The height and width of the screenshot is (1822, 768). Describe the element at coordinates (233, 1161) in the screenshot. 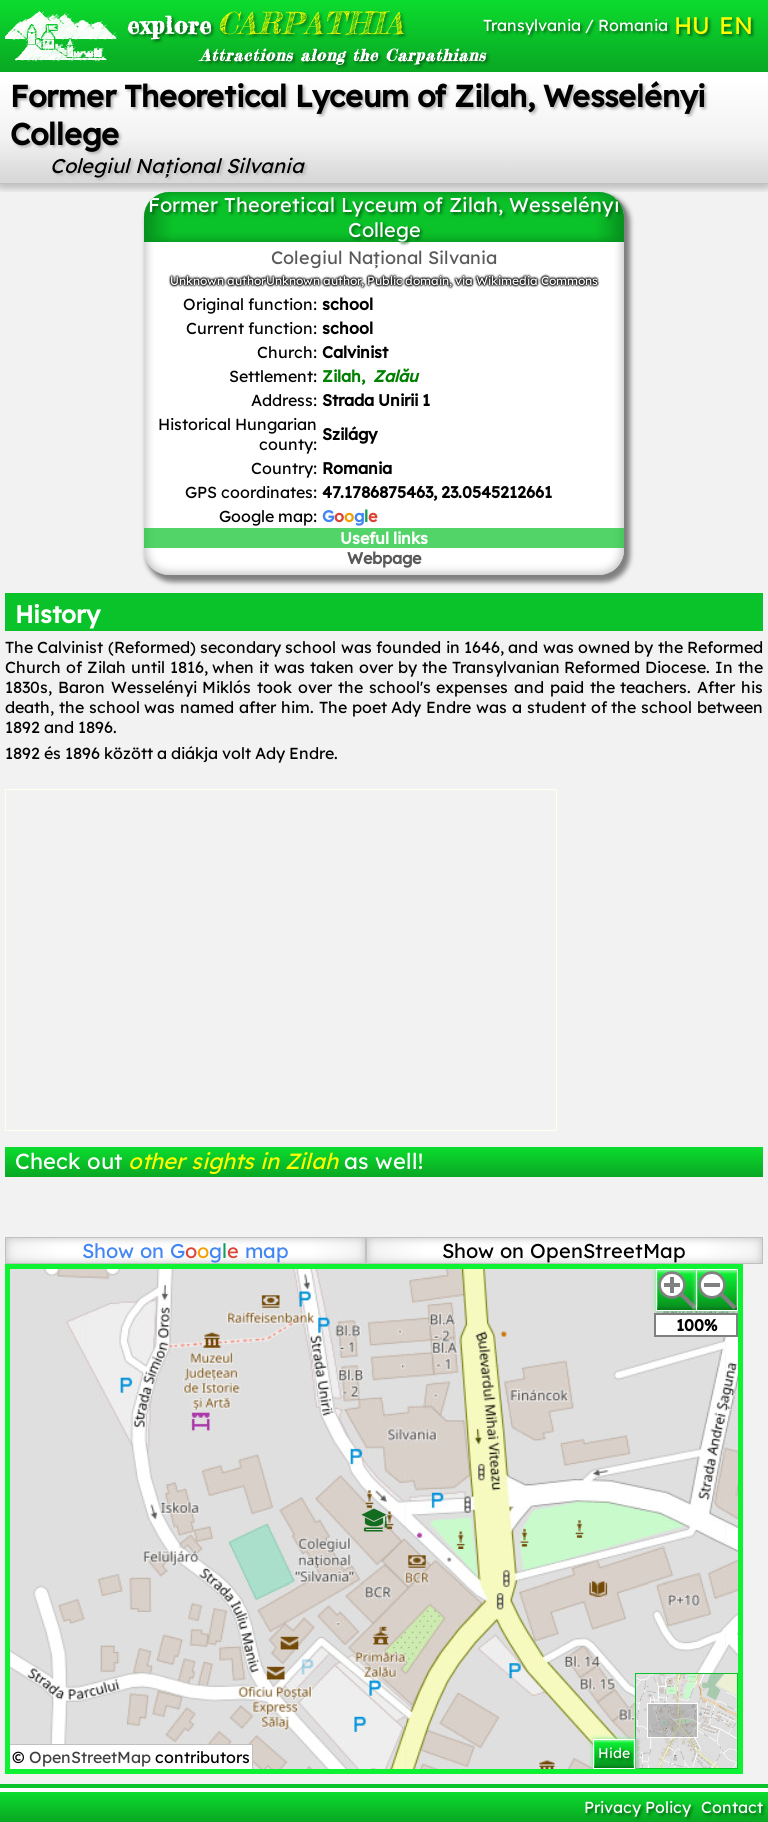

I see `other sights in Zilah` at that location.